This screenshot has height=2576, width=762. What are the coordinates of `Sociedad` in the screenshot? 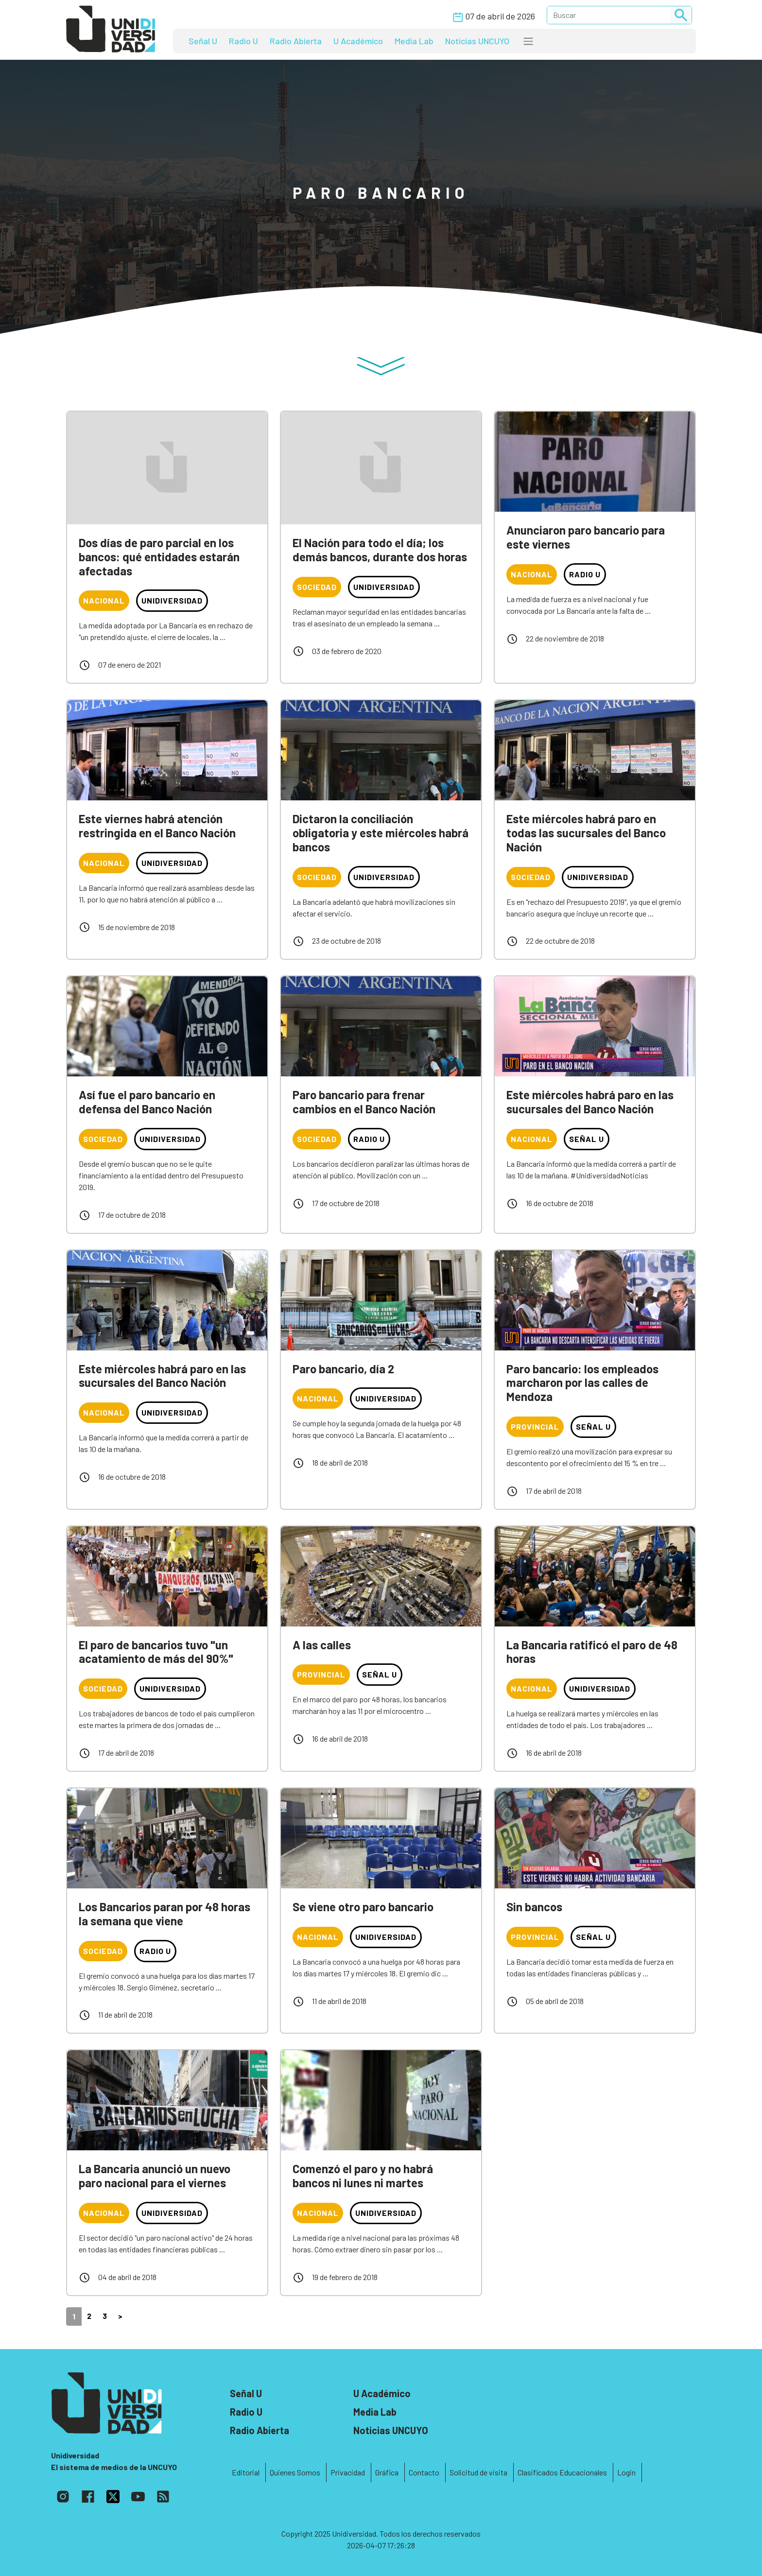 It's located at (317, 586).